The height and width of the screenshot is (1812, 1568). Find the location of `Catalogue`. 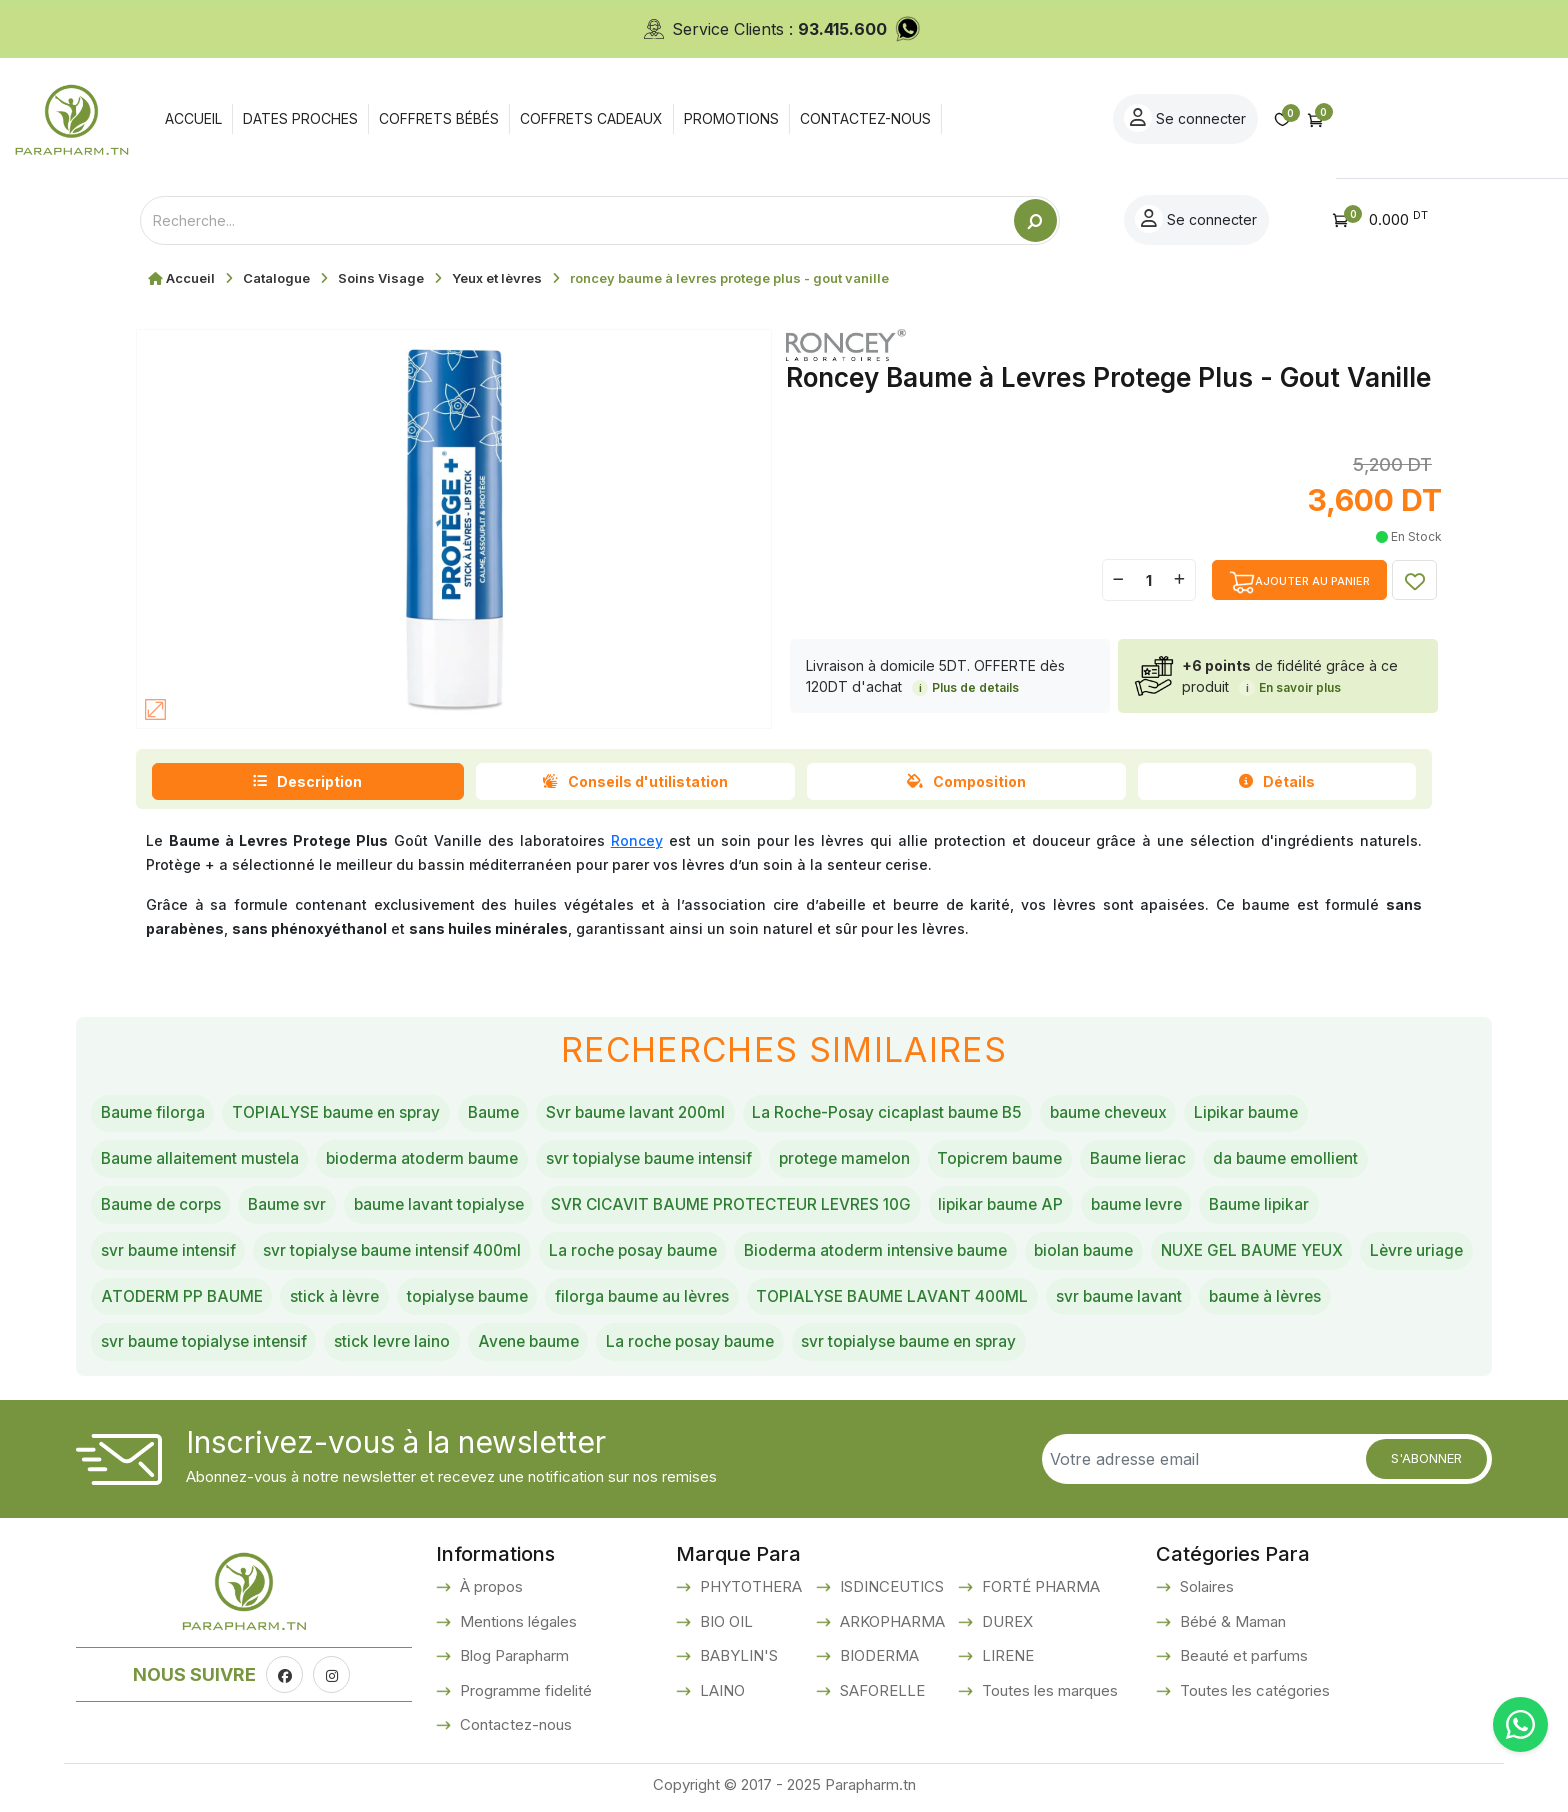

Catalogue is located at coordinates (276, 278).